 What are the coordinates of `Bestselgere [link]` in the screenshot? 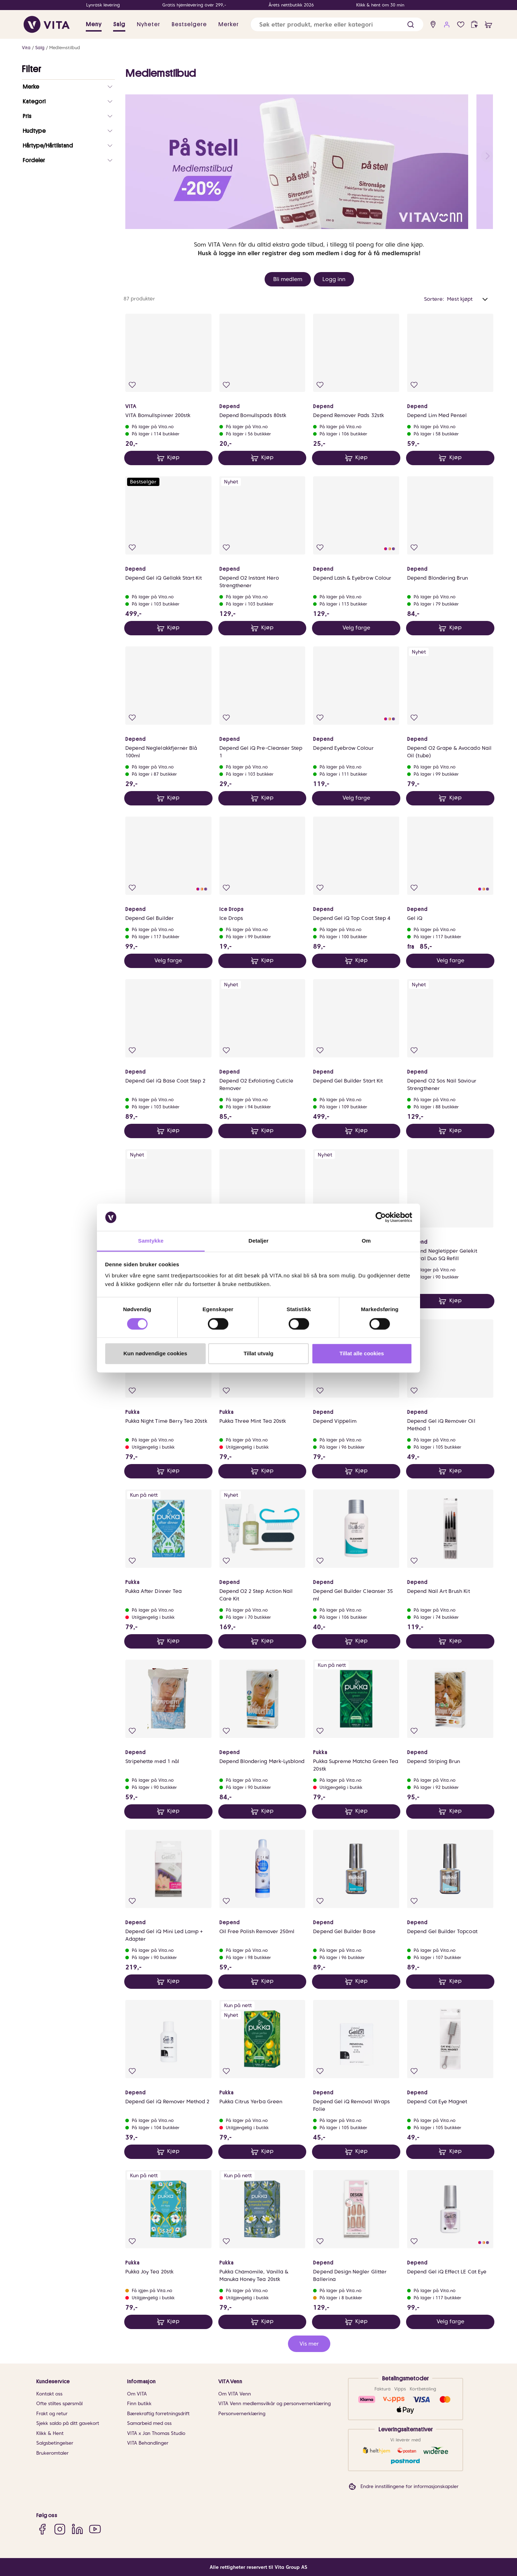 It's located at (189, 24).